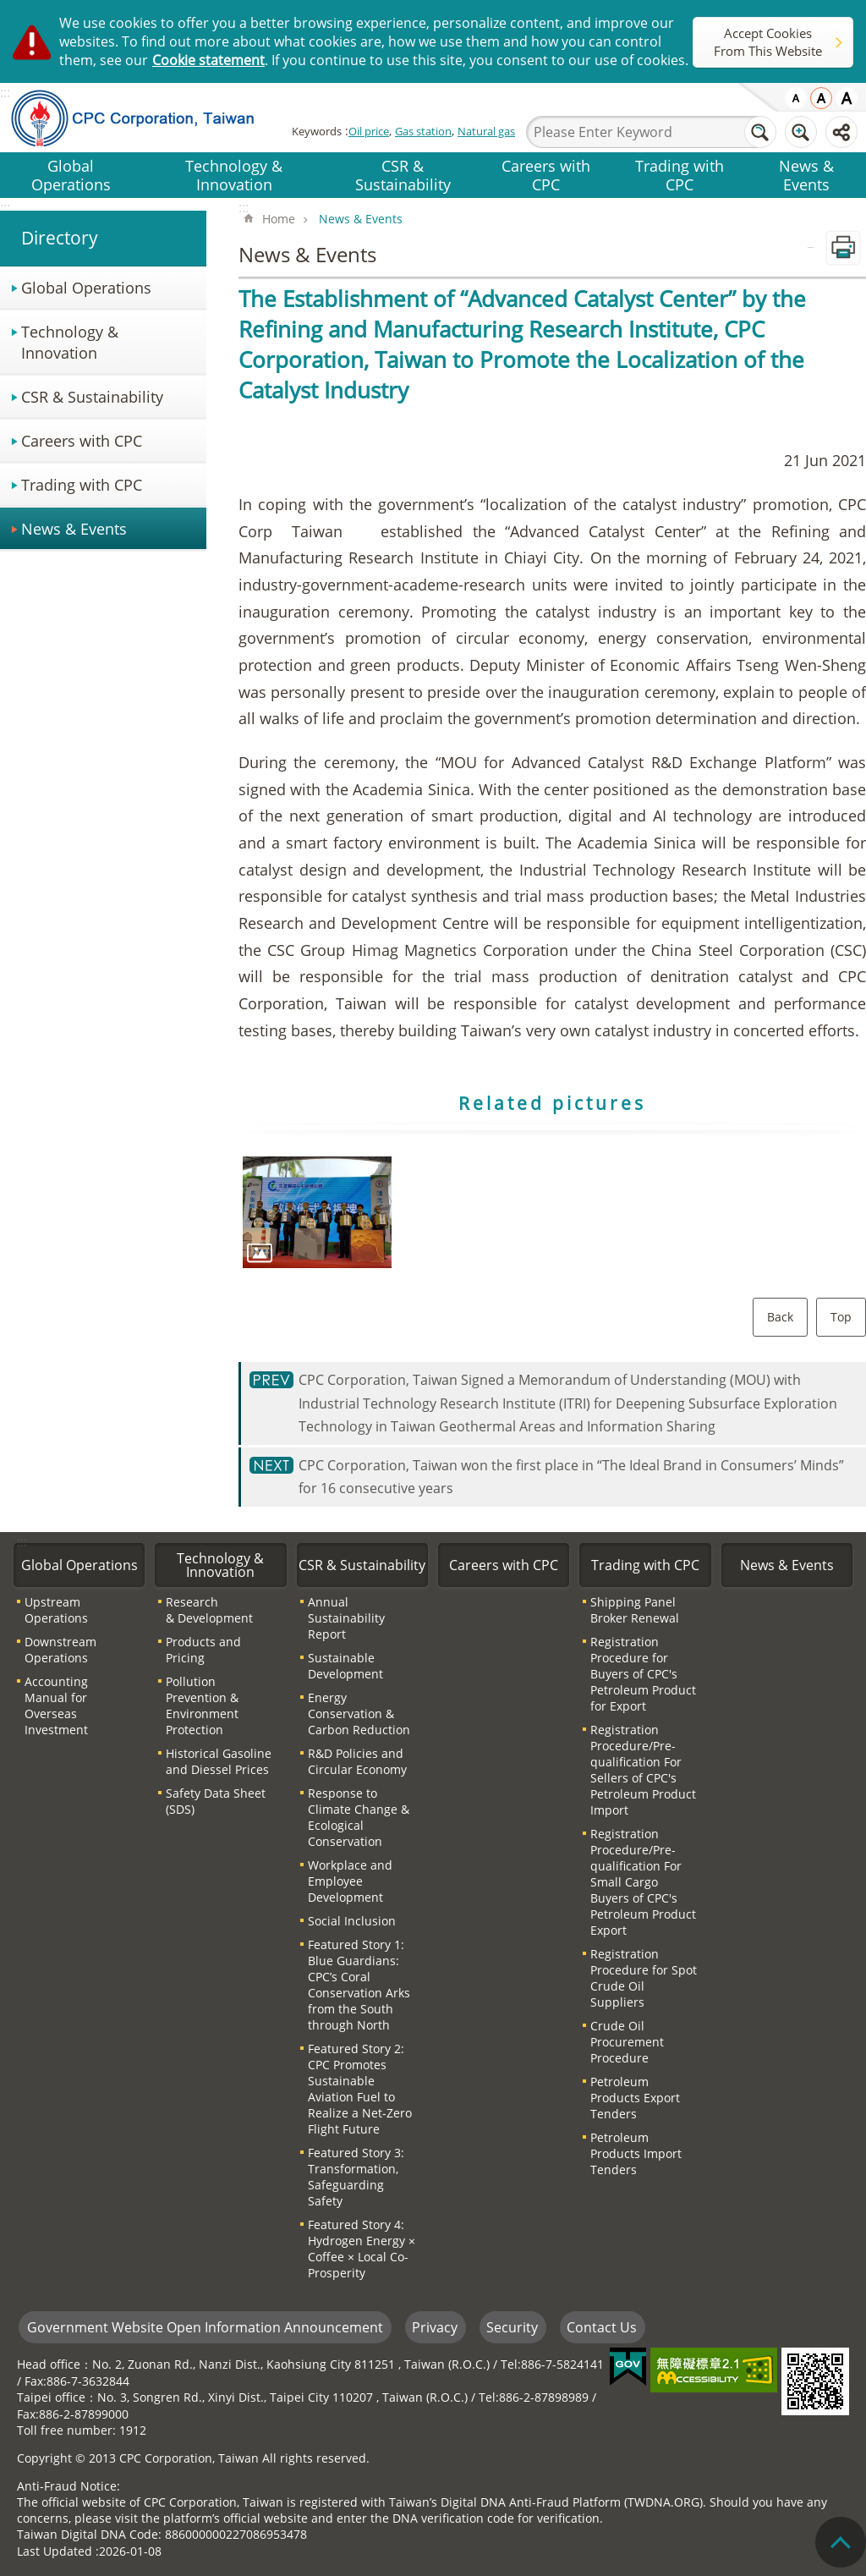 This screenshot has width=866, height=2576. What do you see at coordinates (358, 1817) in the screenshot?
I see `Response to Climate Change & Ecological Conservation` at bounding box center [358, 1817].